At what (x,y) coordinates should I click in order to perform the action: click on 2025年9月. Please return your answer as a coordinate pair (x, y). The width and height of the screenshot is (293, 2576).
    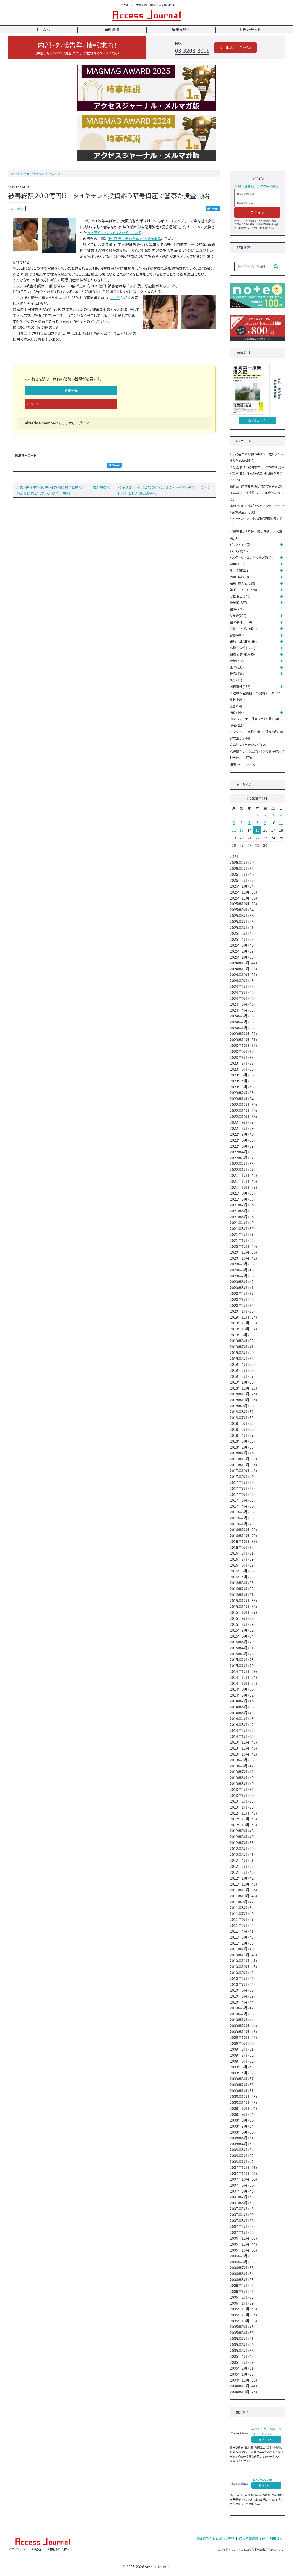
    Looking at the image, I should click on (238, 913).